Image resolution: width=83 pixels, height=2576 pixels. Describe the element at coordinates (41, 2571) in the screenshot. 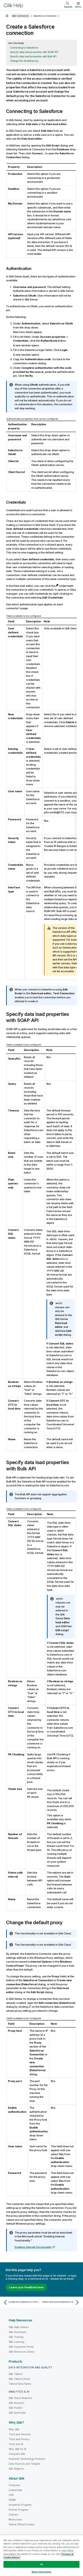

I see `More Information [More Information, Opens the preference center dialog]` at that location.